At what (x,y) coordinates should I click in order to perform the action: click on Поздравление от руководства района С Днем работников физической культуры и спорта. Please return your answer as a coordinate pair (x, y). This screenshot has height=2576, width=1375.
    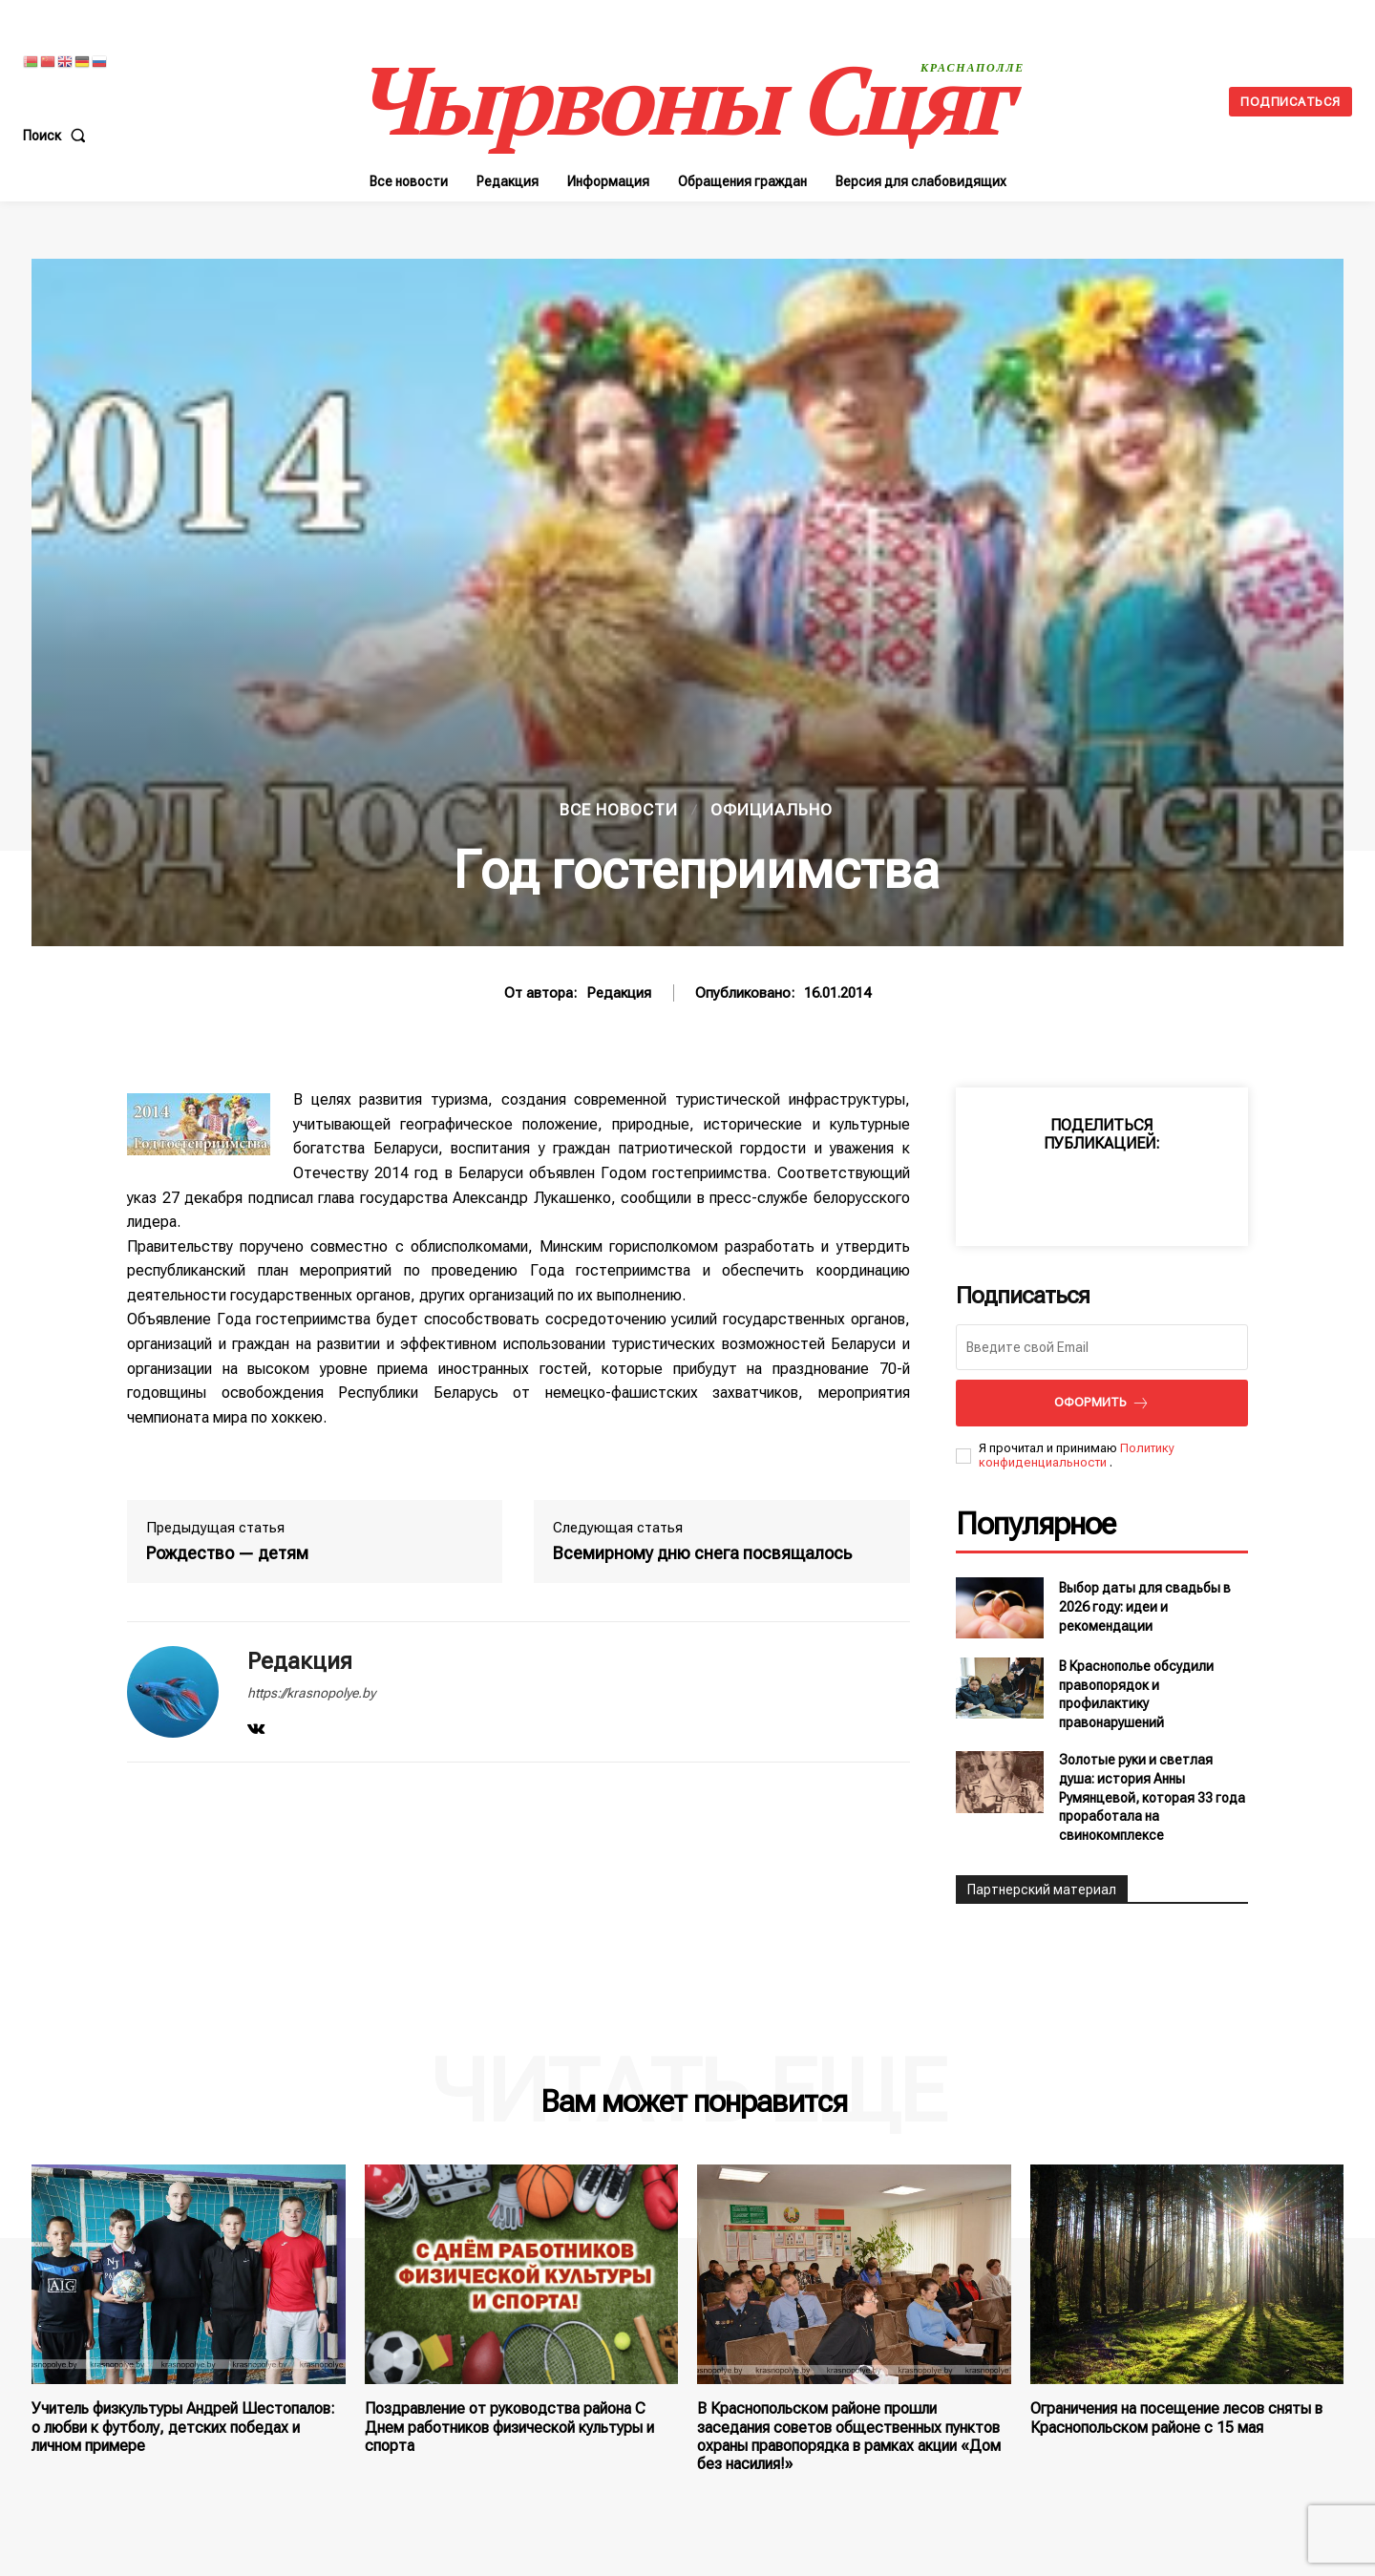
    Looking at the image, I should click on (509, 2426).